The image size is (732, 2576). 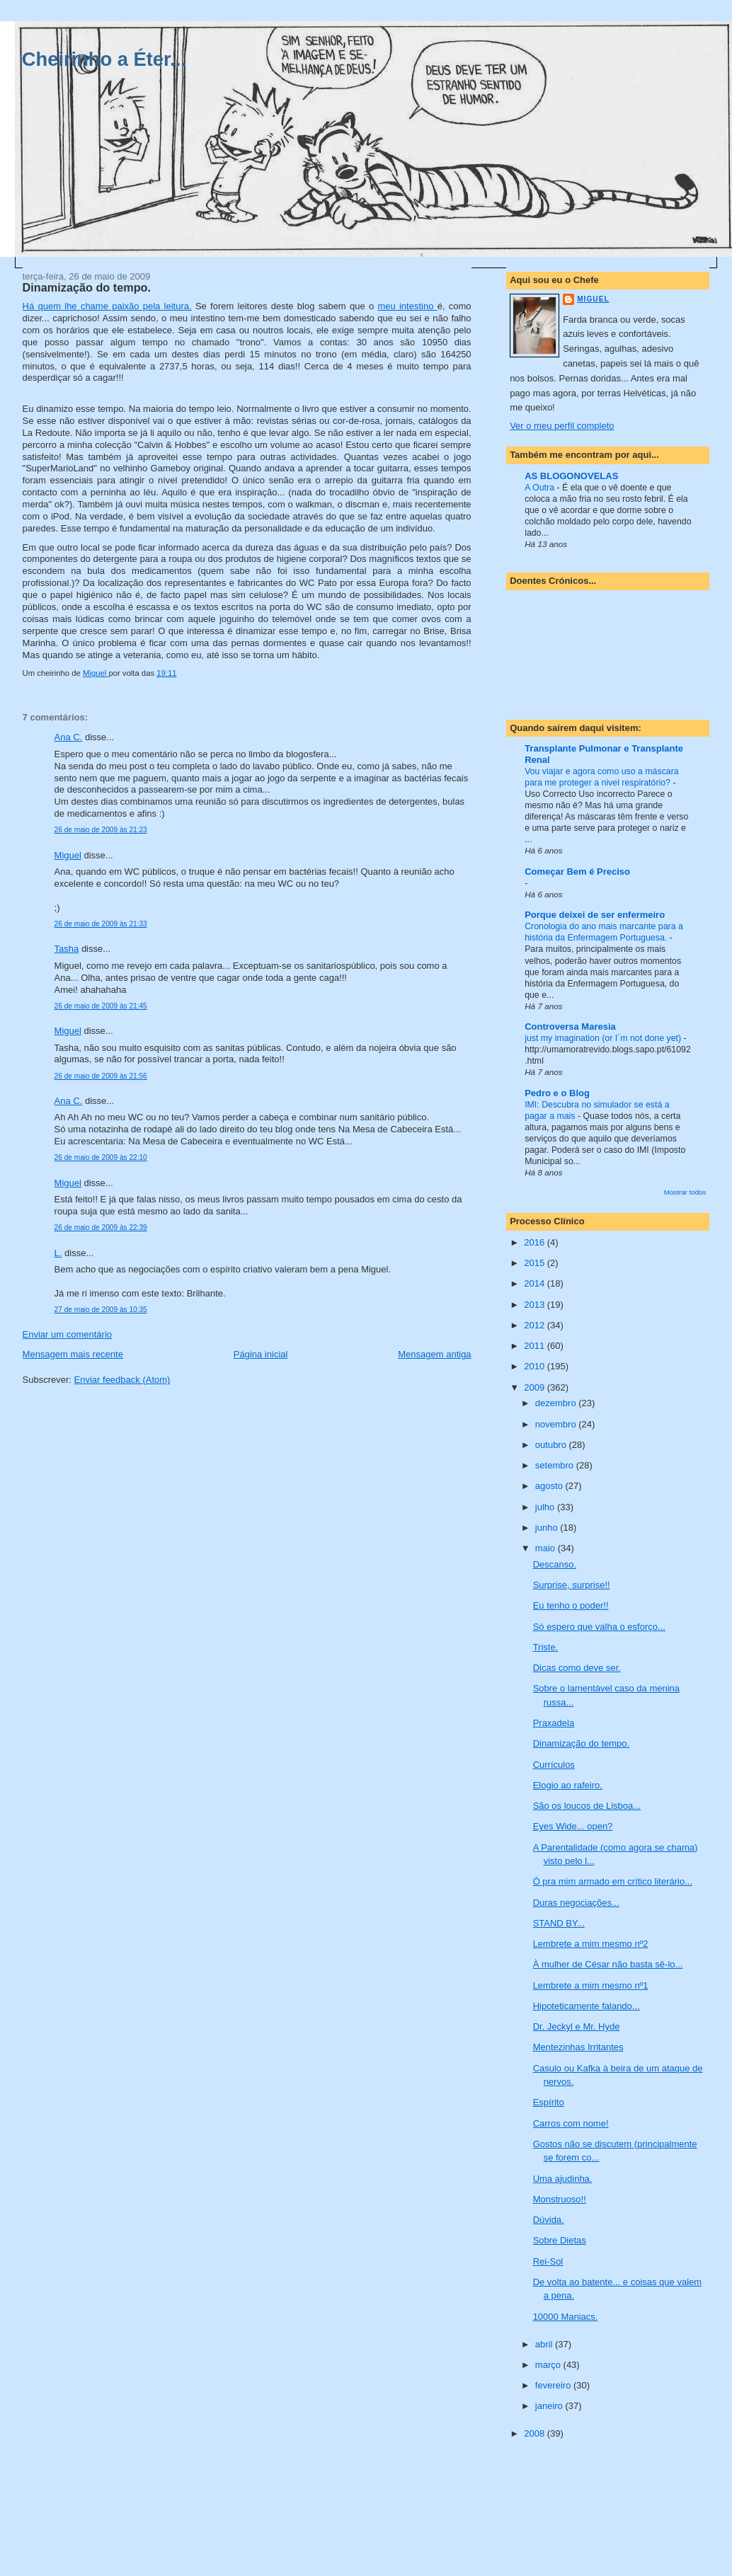 What do you see at coordinates (571, 476) in the screenshot?
I see `AS BLOGONOVELAS` at bounding box center [571, 476].